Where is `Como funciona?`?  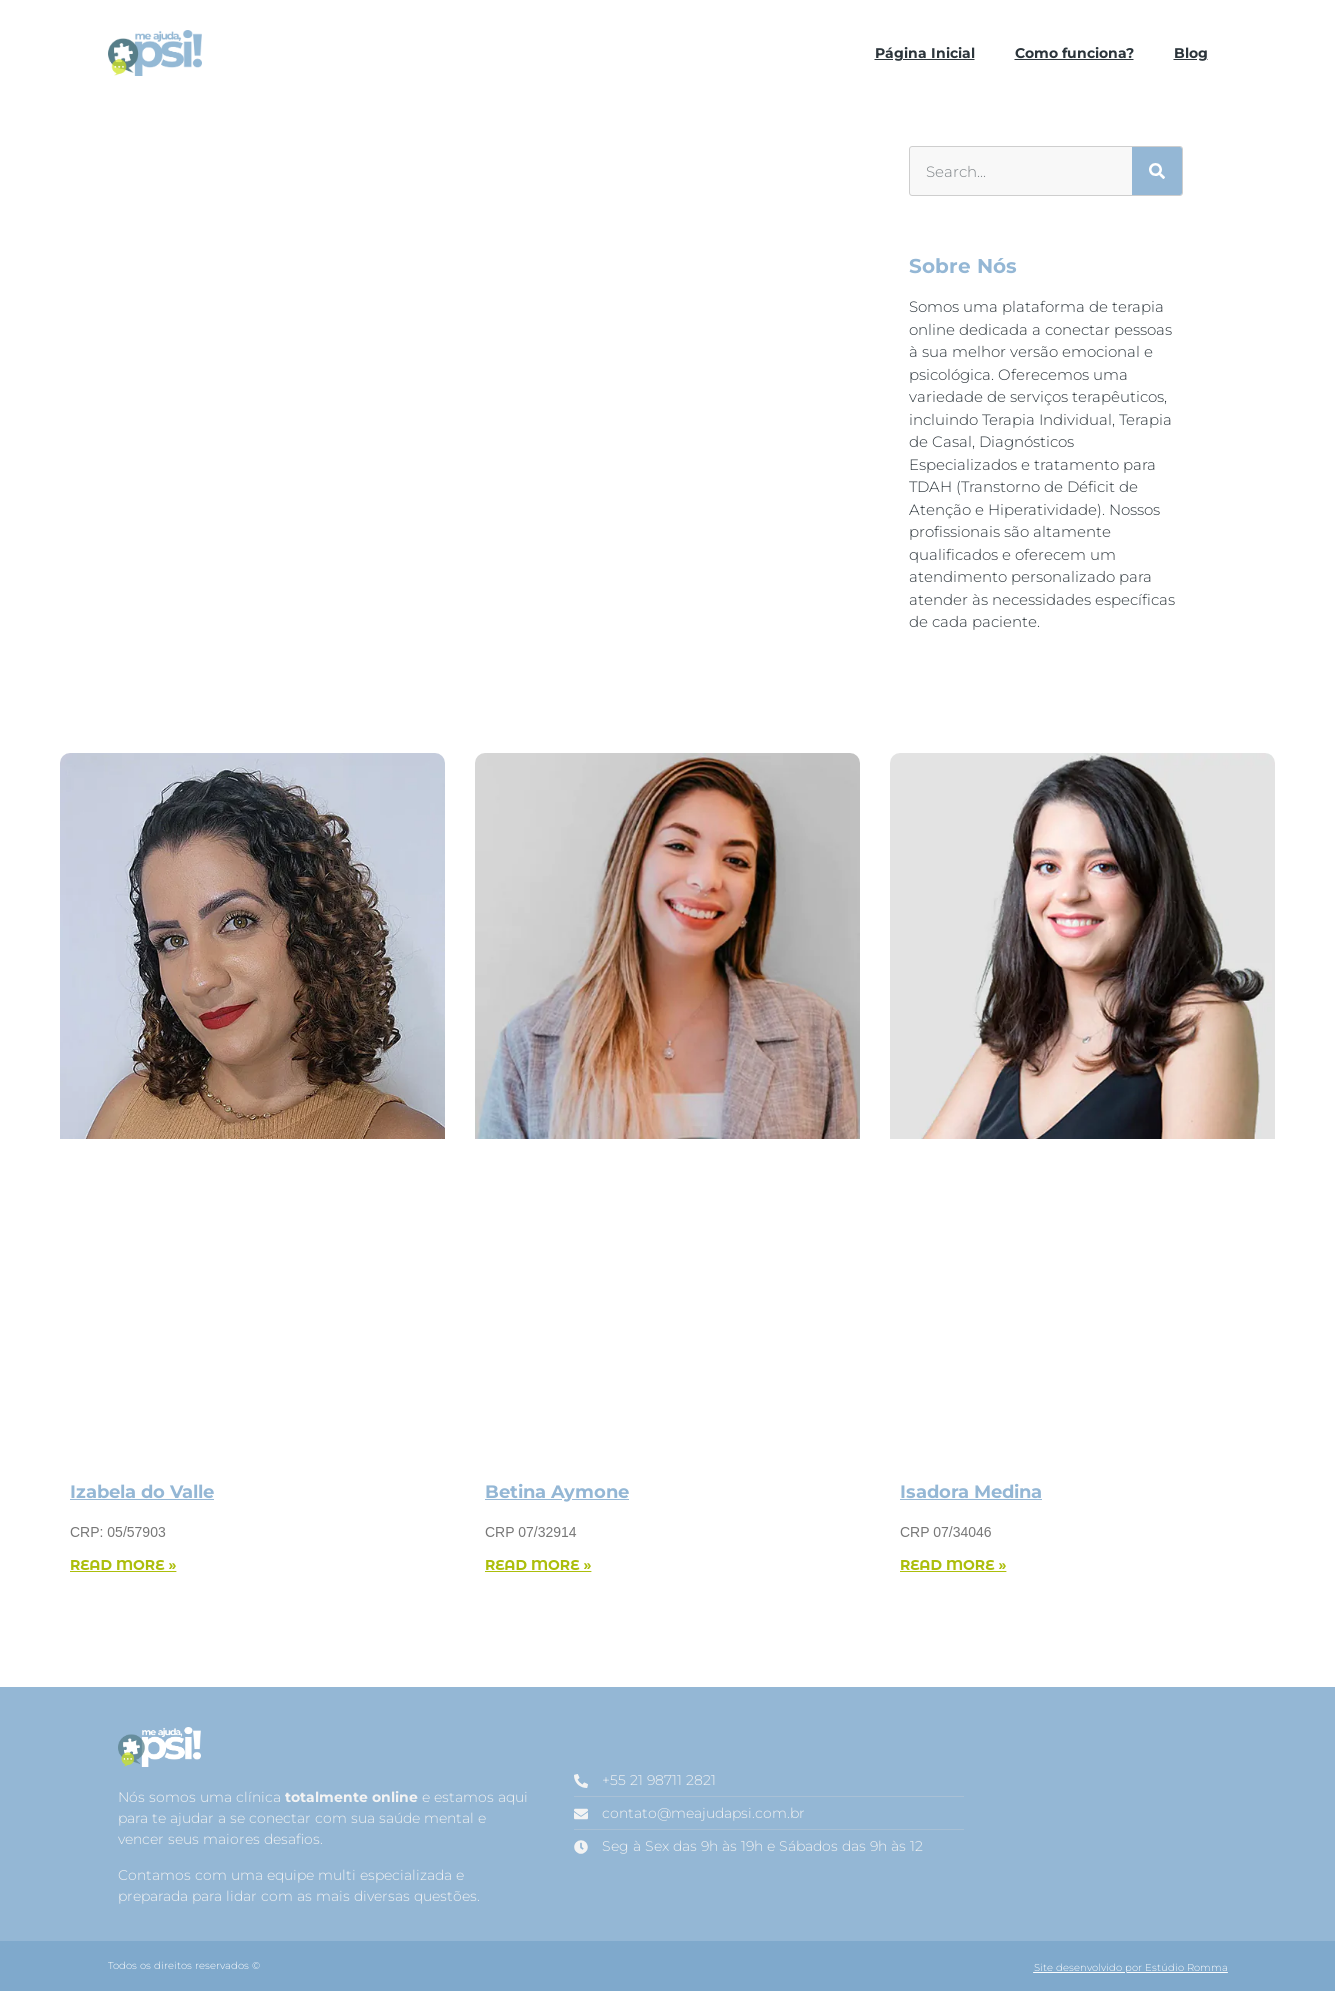 Como funciona? is located at coordinates (1074, 53).